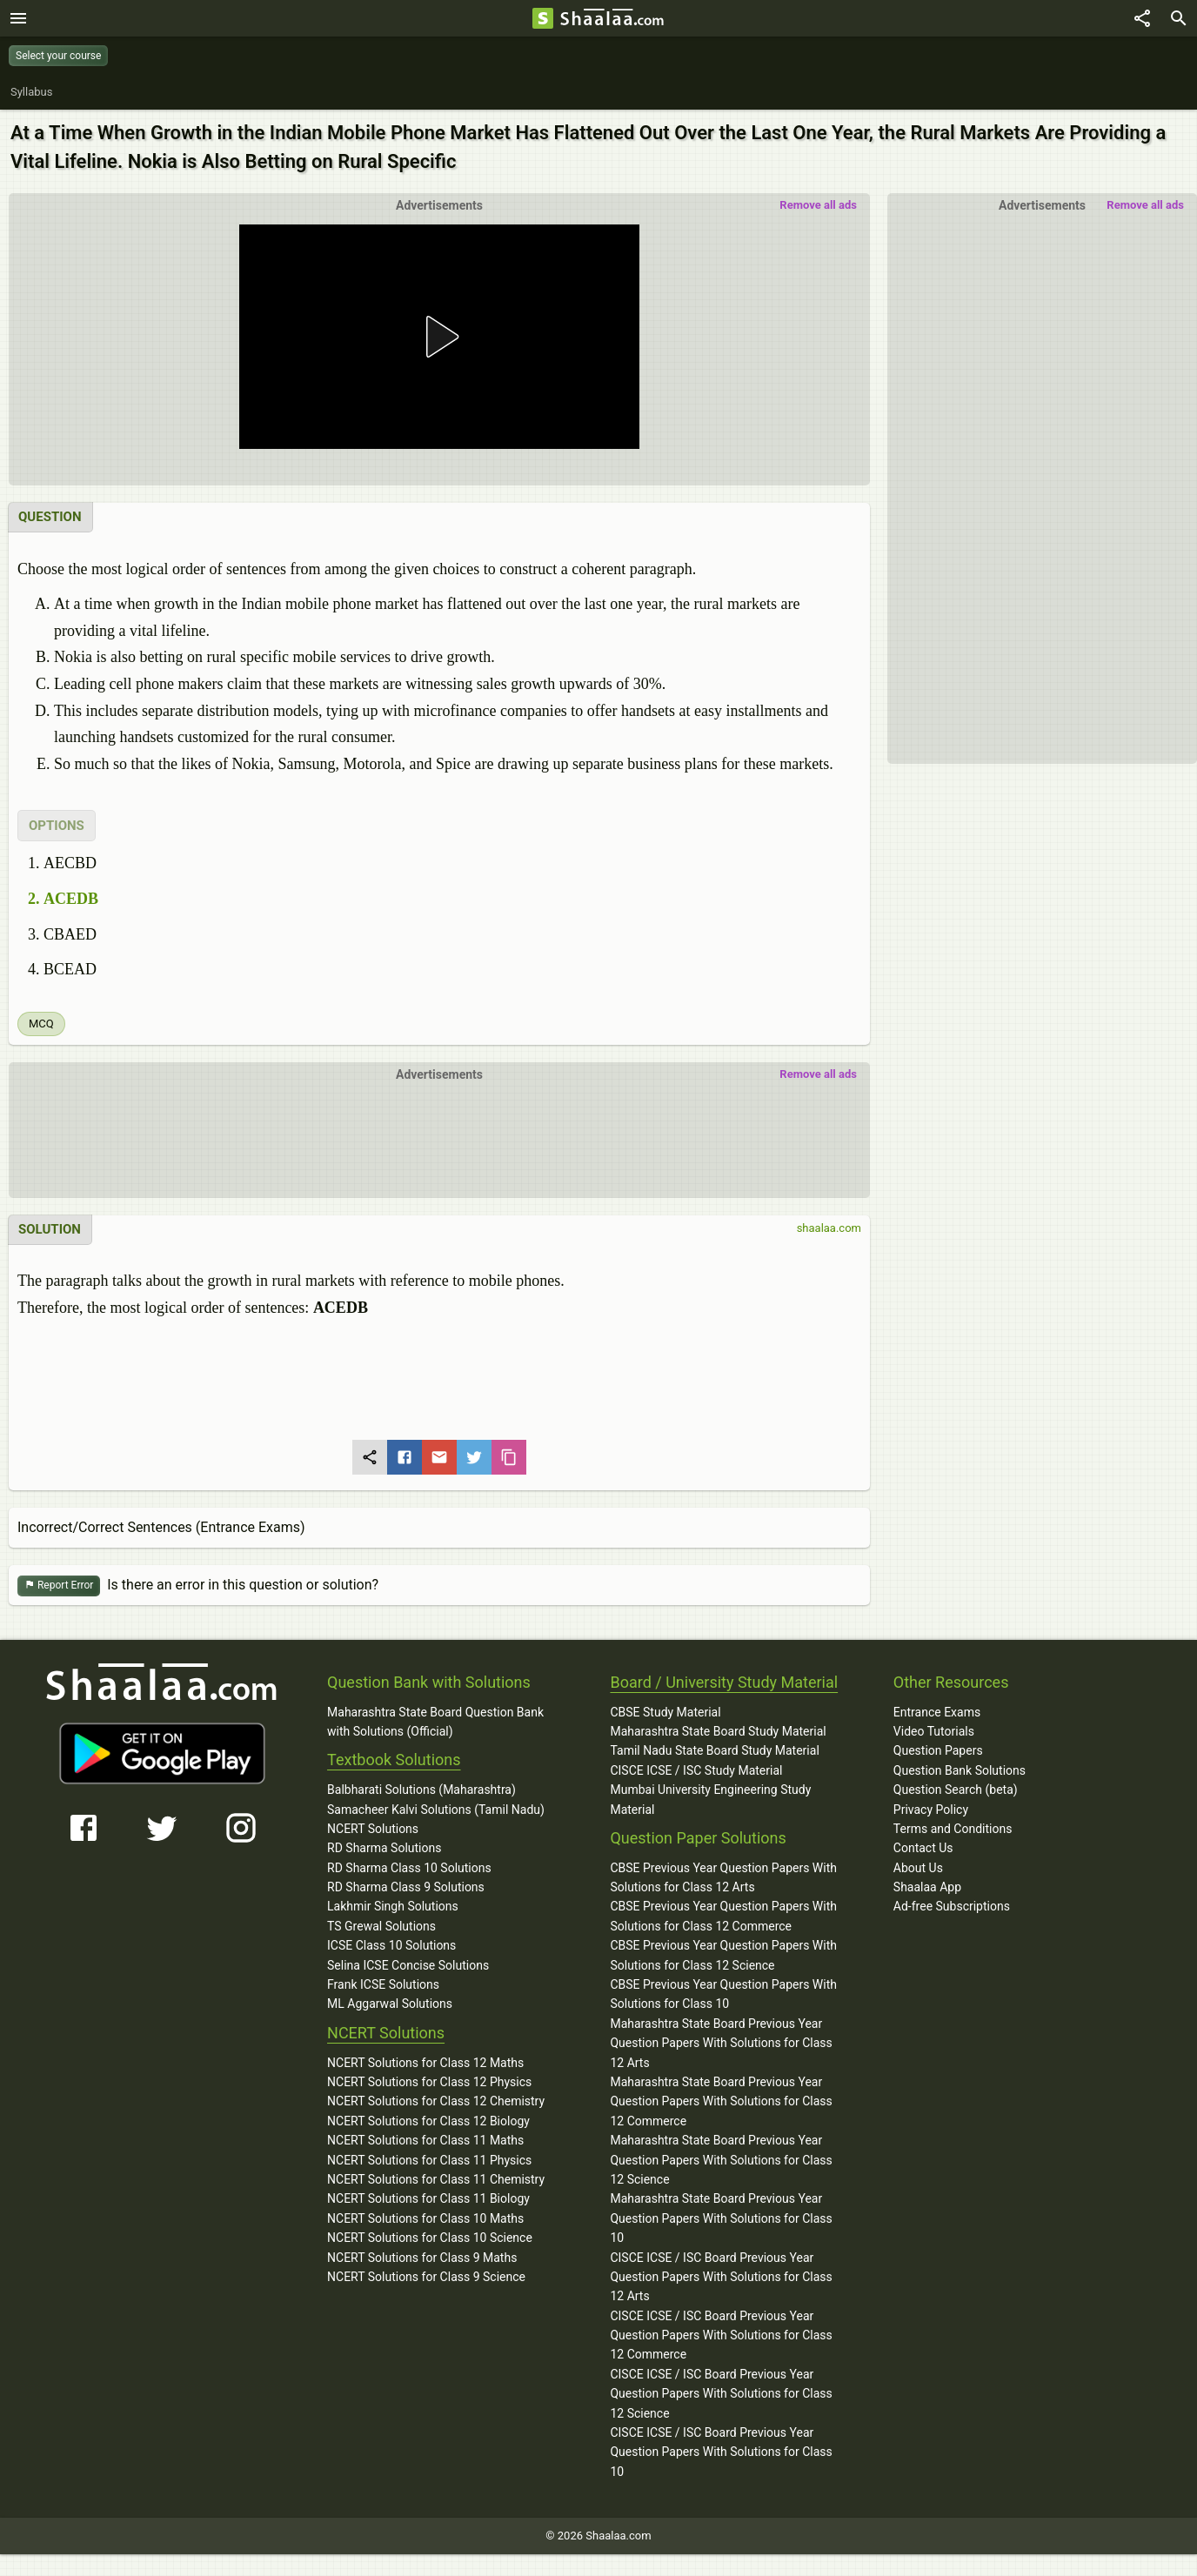 This screenshot has height=2576, width=1197. What do you see at coordinates (721, 2393) in the screenshot?
I see `CISCE ICSE / ISC Board Previous Year Question Papers With Solutions for Class 12 Science` at bounding box center [721, 2393].